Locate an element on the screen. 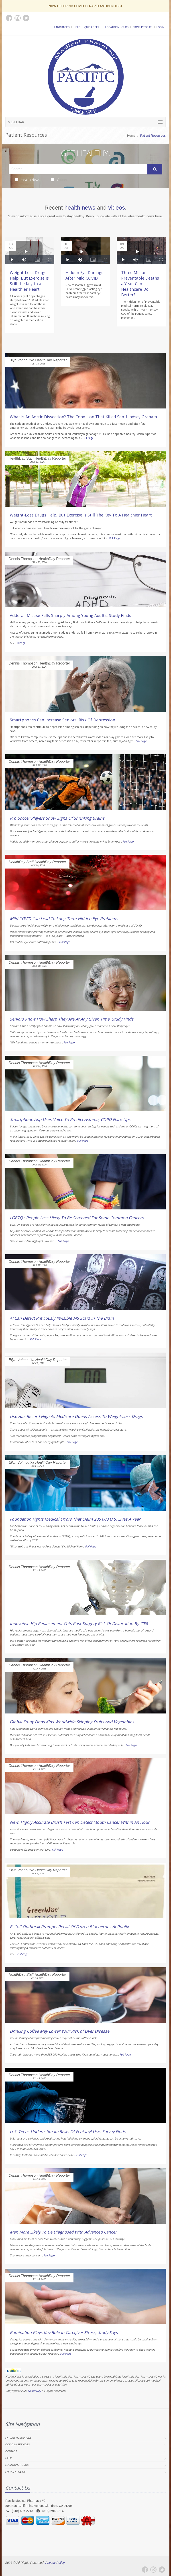  Sign Up Today! is located at coordinates (142, 27).